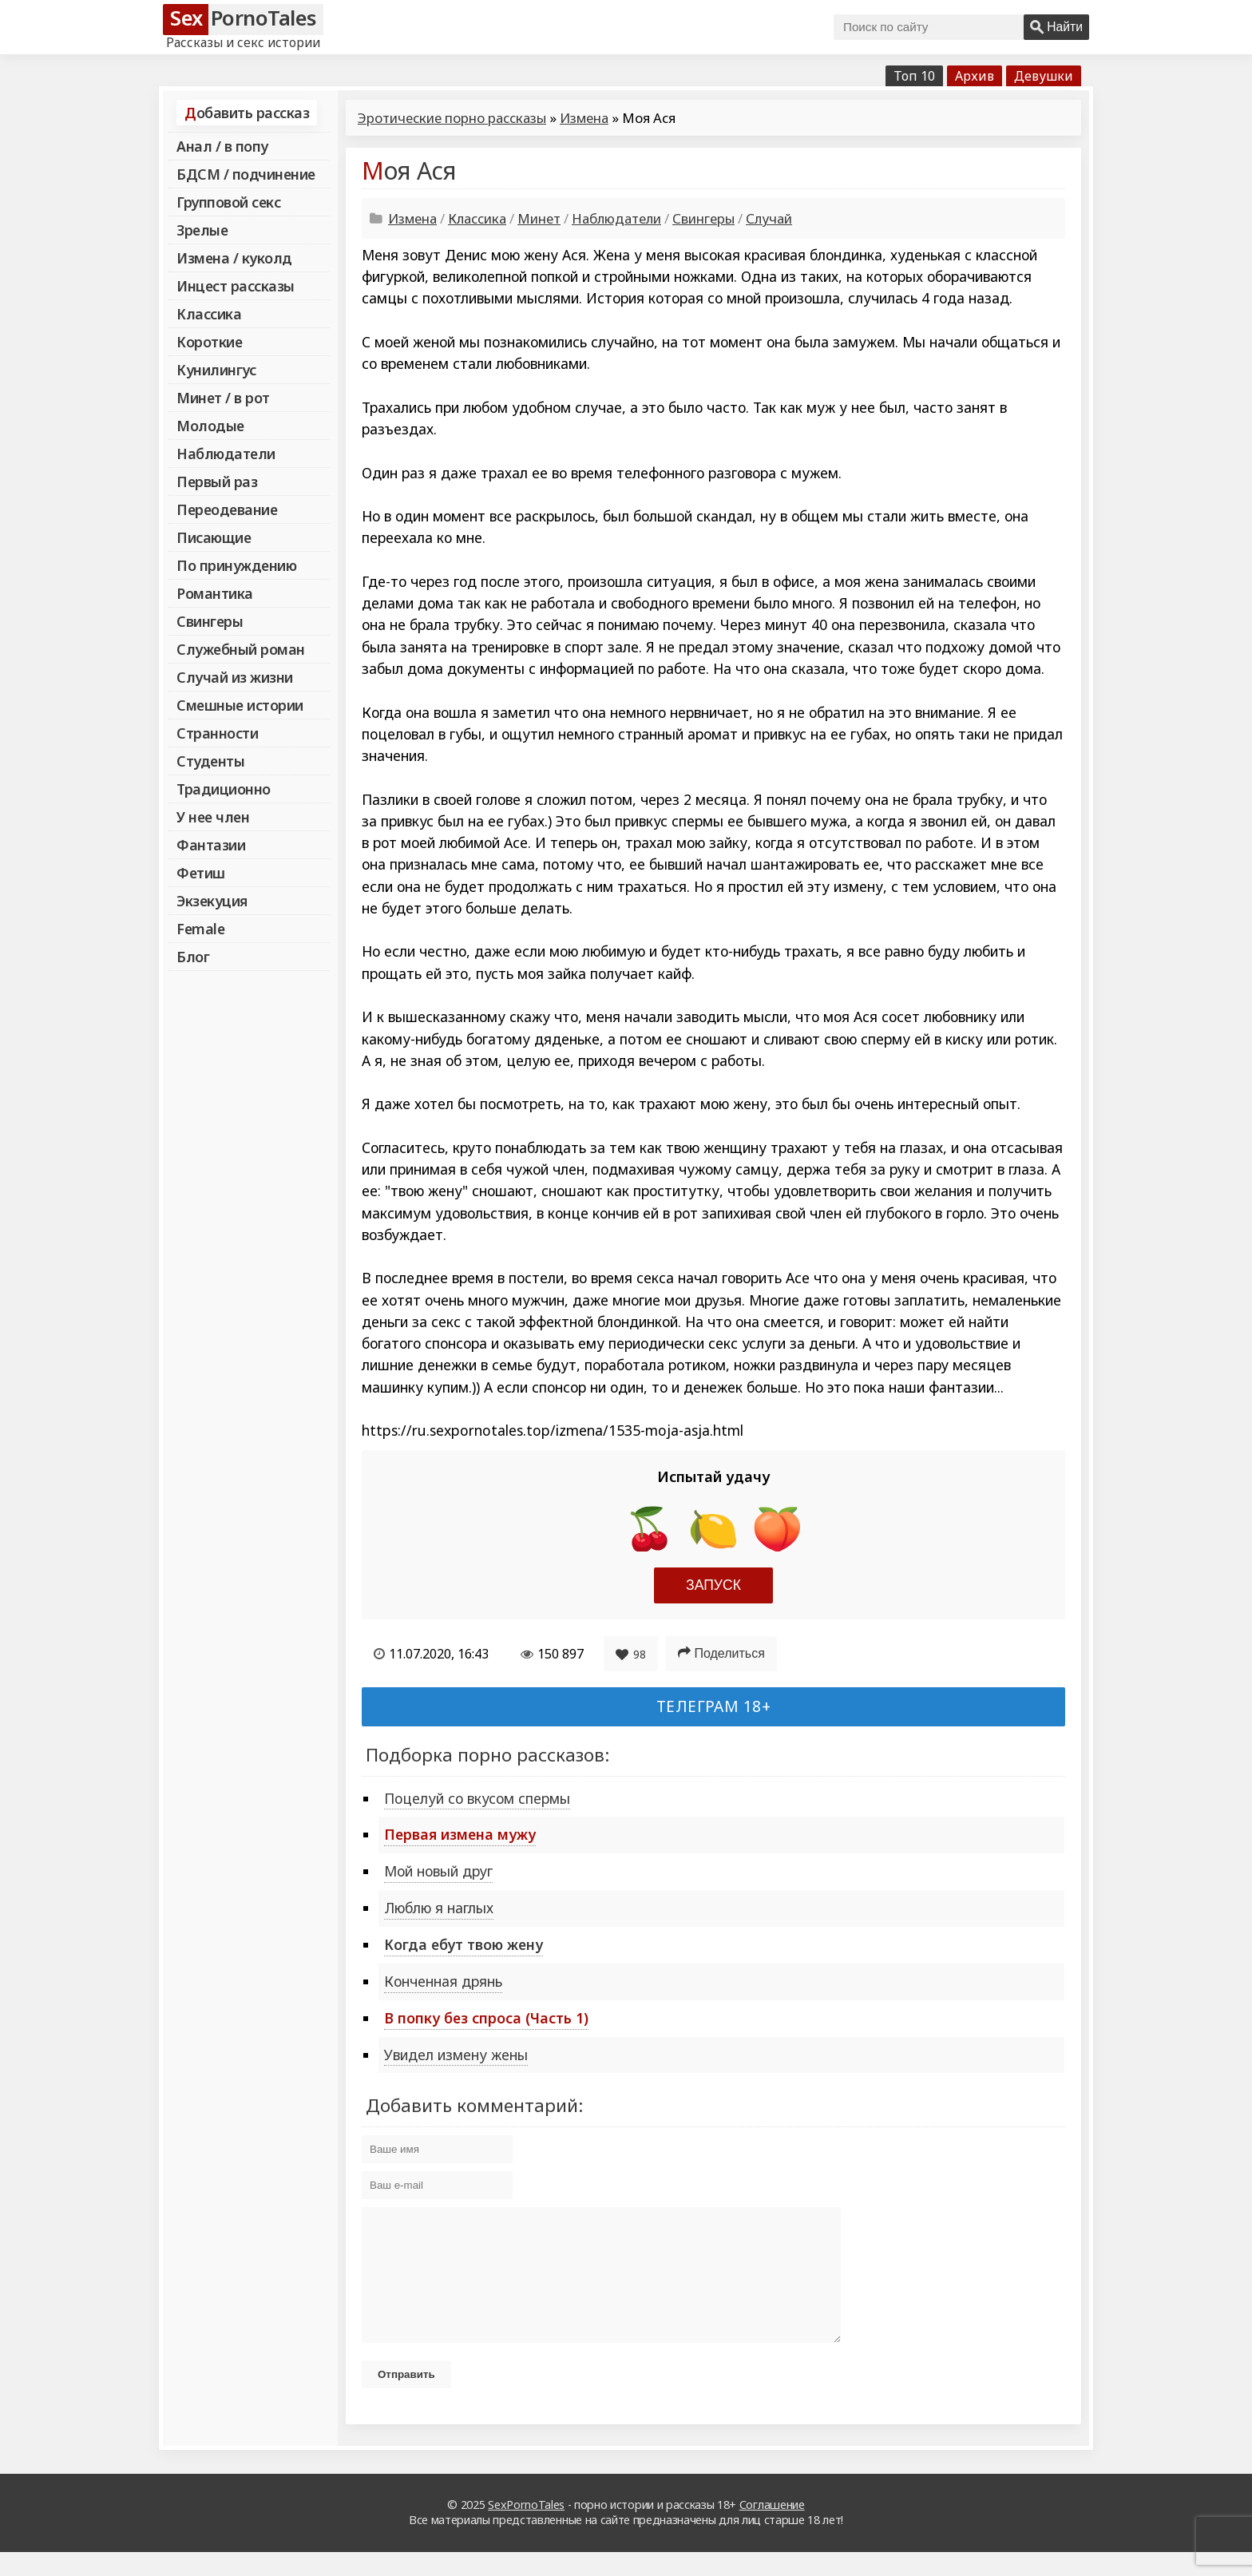 This screenshot has width=1252, height=2576. I want to click on Первый раз, so click(216, 481).